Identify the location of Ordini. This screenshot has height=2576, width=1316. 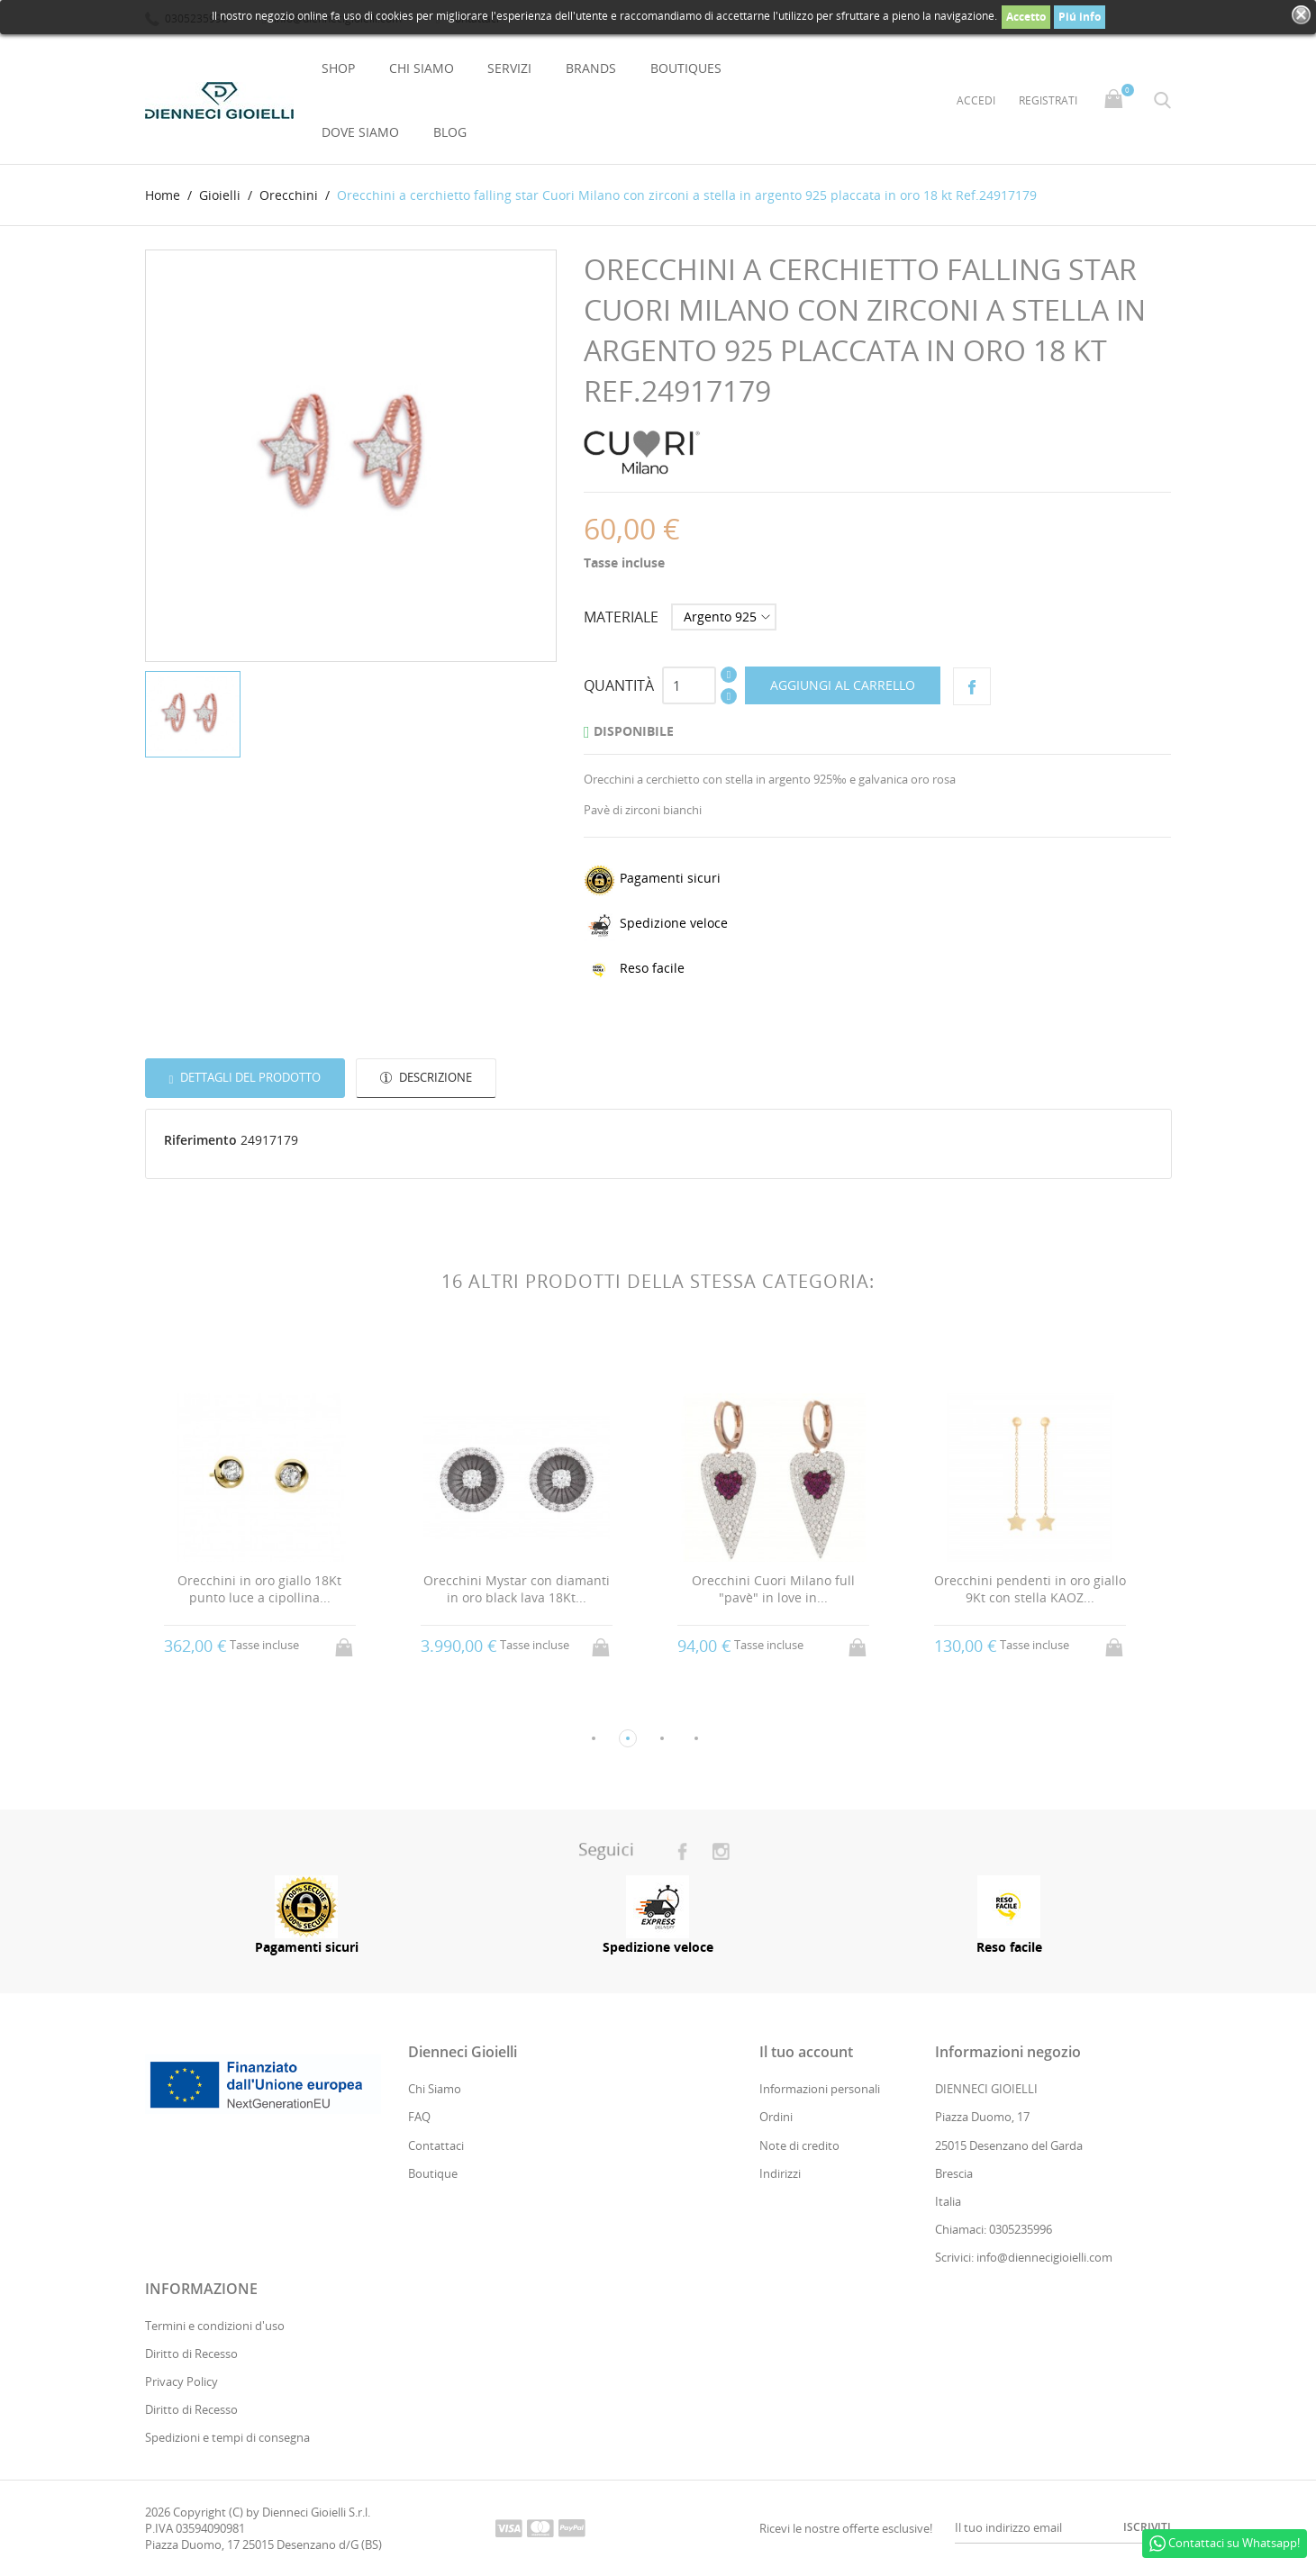
(776, 2117).